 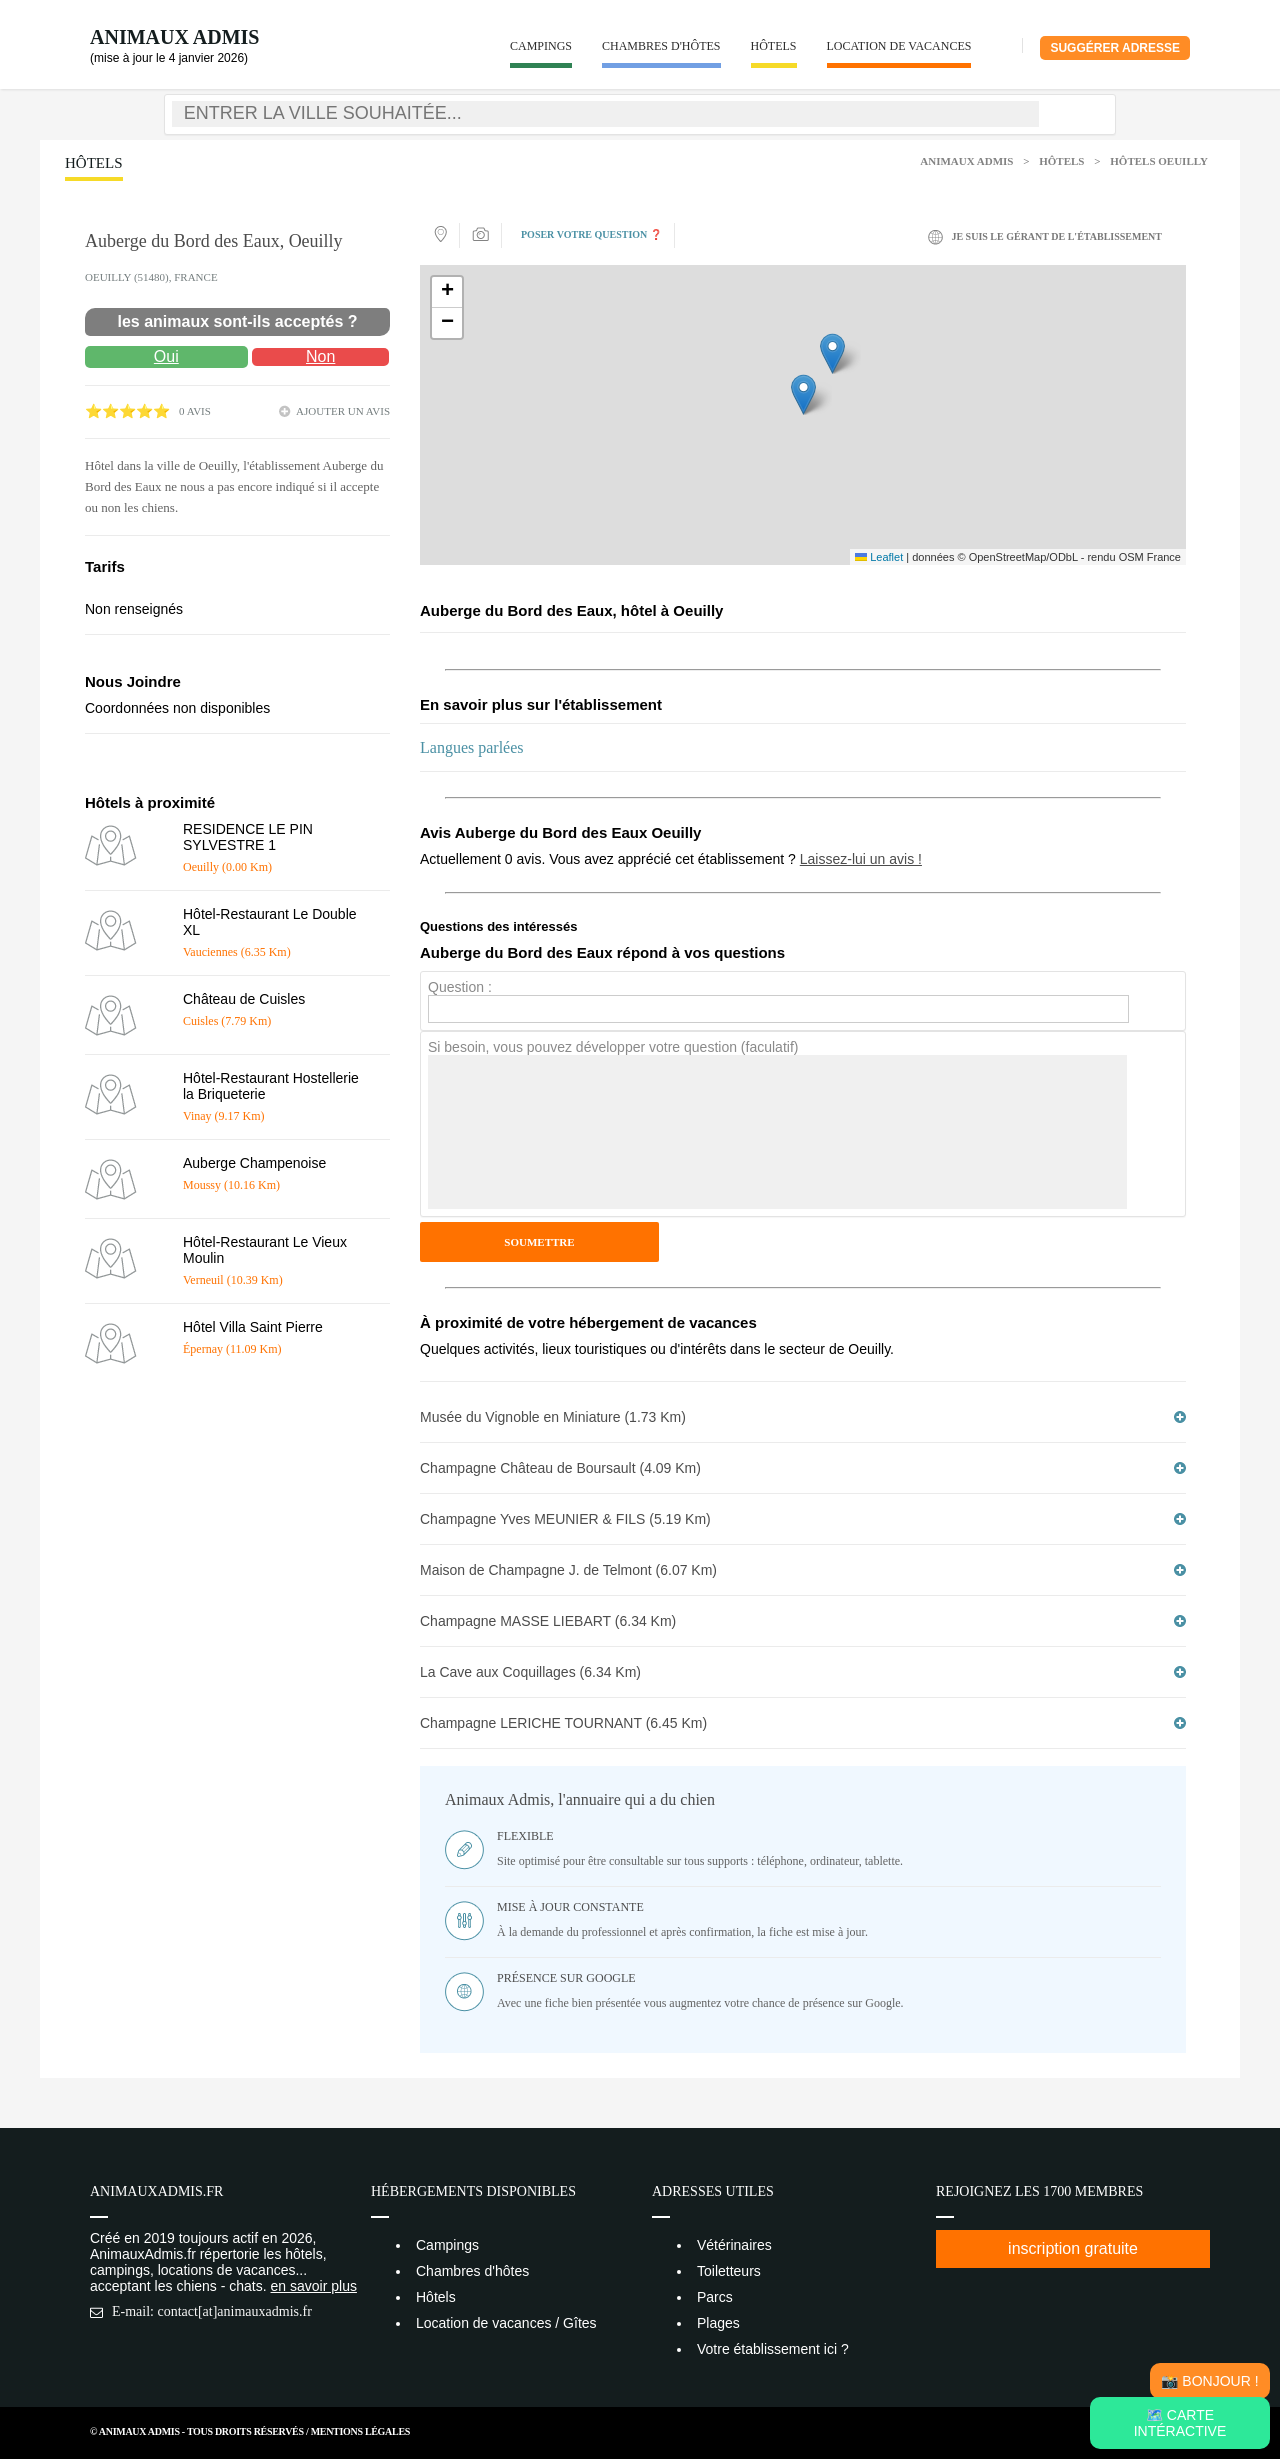 What do you see at coordinates (734, 2245) in the screenshot?
I see `Vétérinaires` at bounding box center [734, 2245].